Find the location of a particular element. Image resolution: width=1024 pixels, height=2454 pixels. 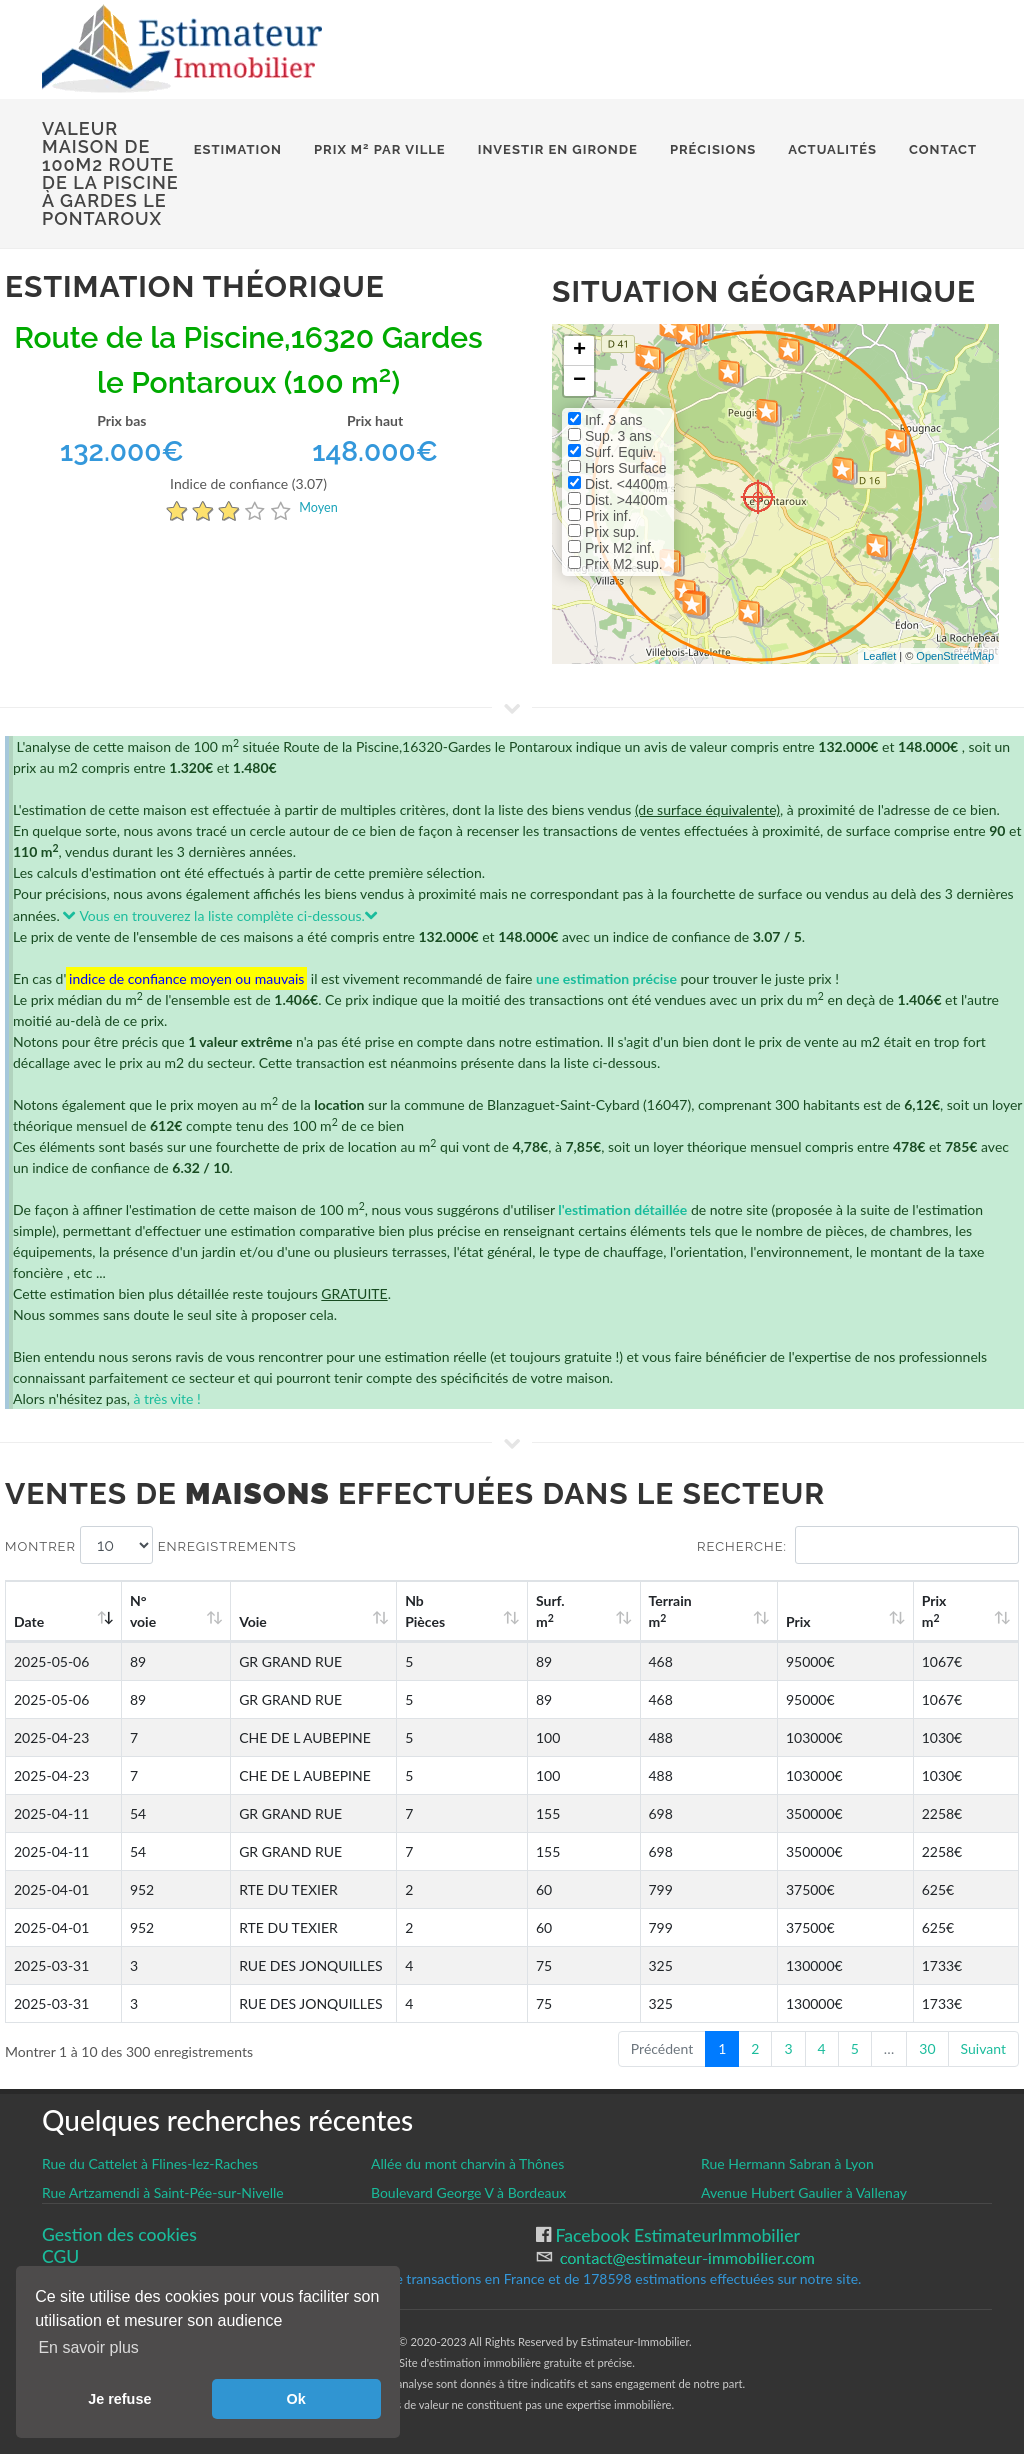

Gestion des cookies is located at coordinates (119, 2234).